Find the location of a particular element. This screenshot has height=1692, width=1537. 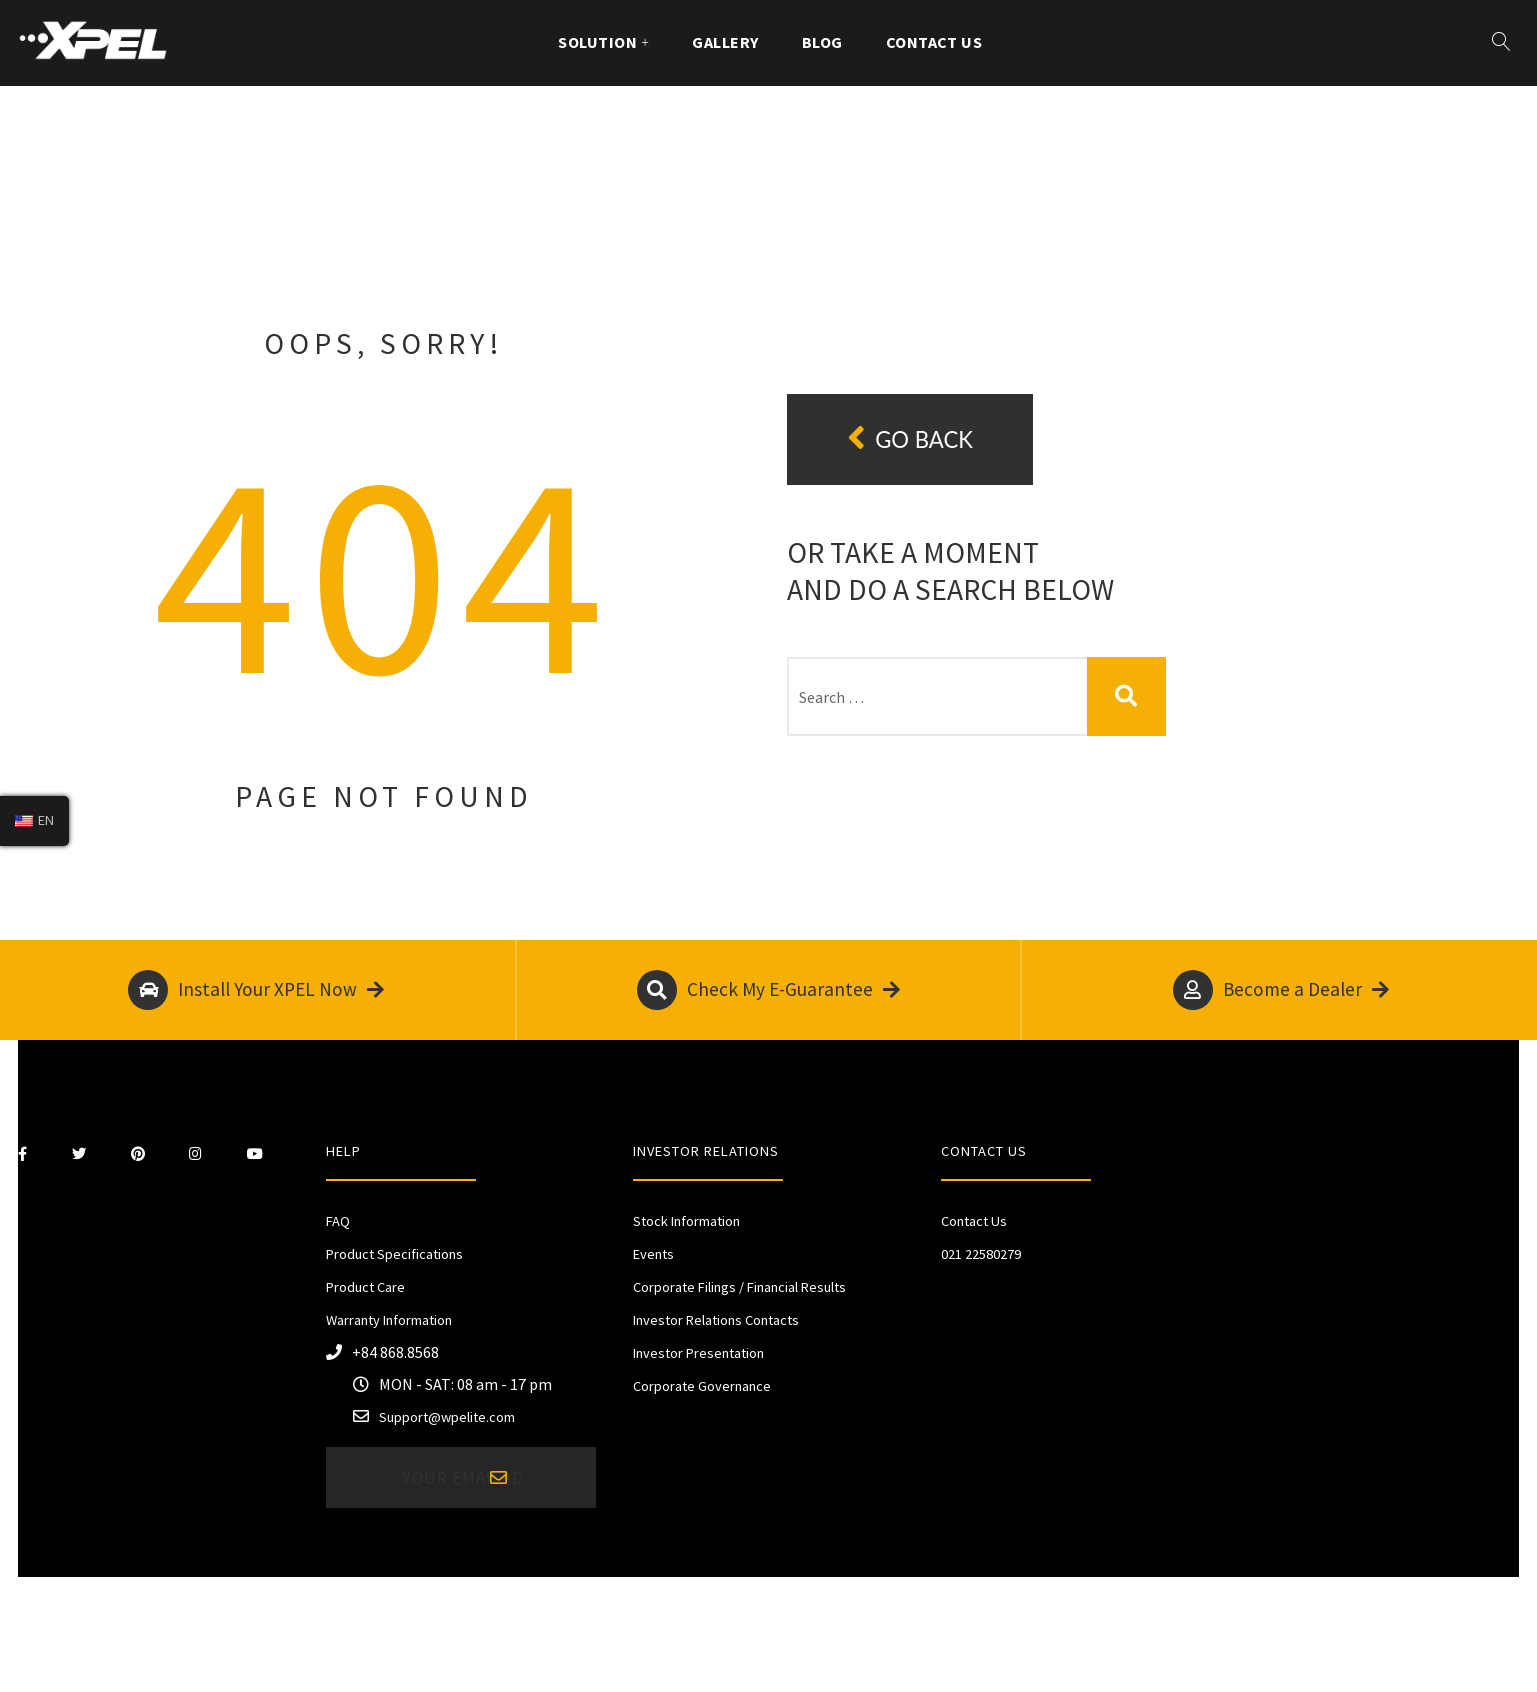

Investor Relations Contacts is located at coordinates (716, 1320).